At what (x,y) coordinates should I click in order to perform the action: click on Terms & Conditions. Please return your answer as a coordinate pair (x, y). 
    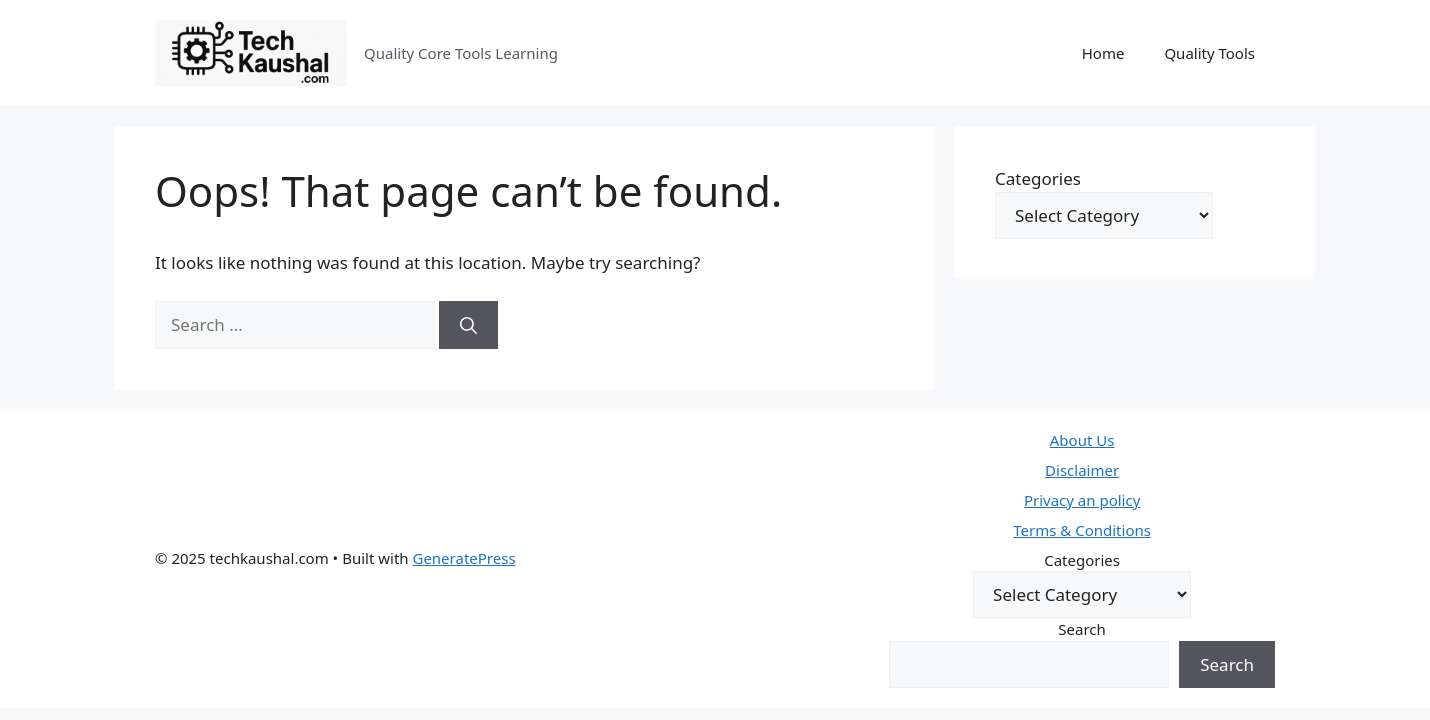
    Looking at the image, I should click on (1082, 530).